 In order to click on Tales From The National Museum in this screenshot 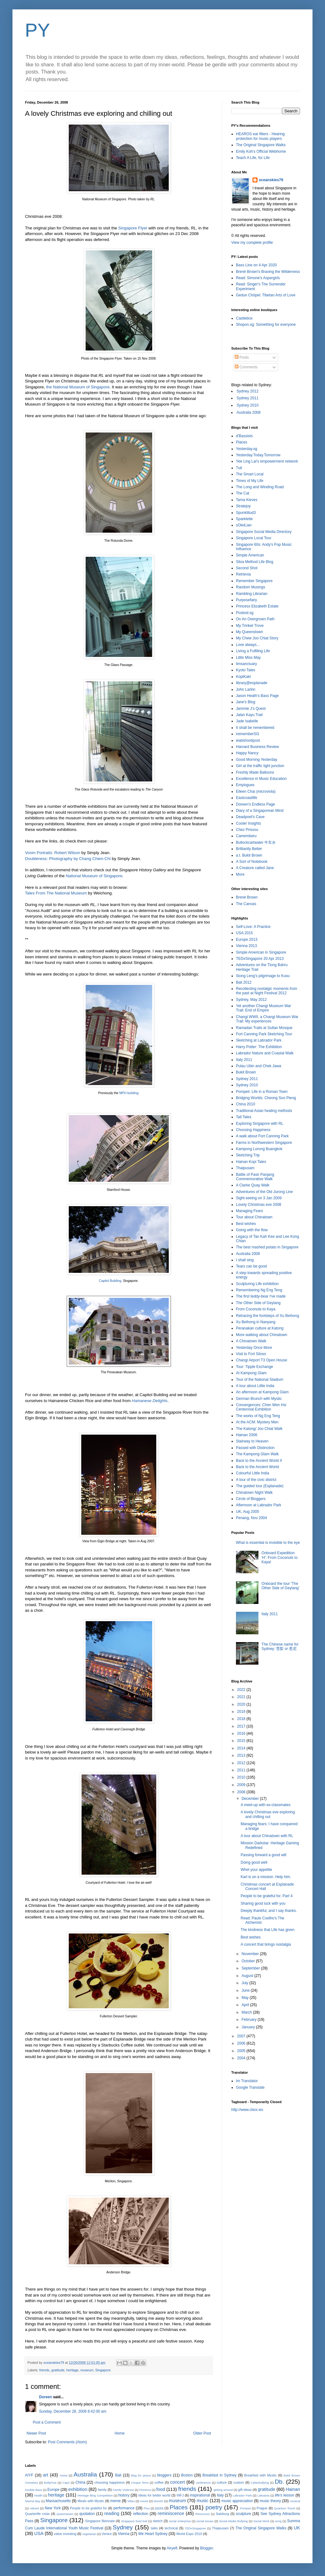, I will do `click(56, 893)`.